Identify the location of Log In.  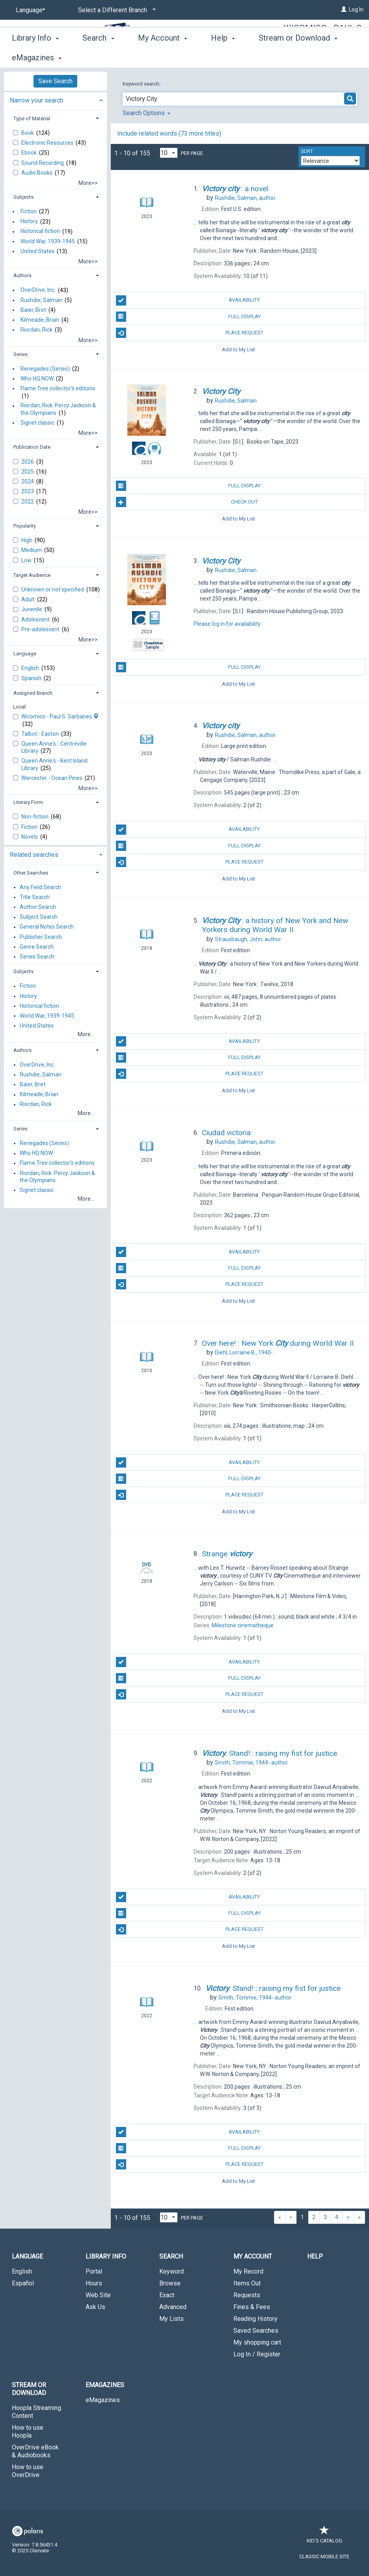
(356, 9).